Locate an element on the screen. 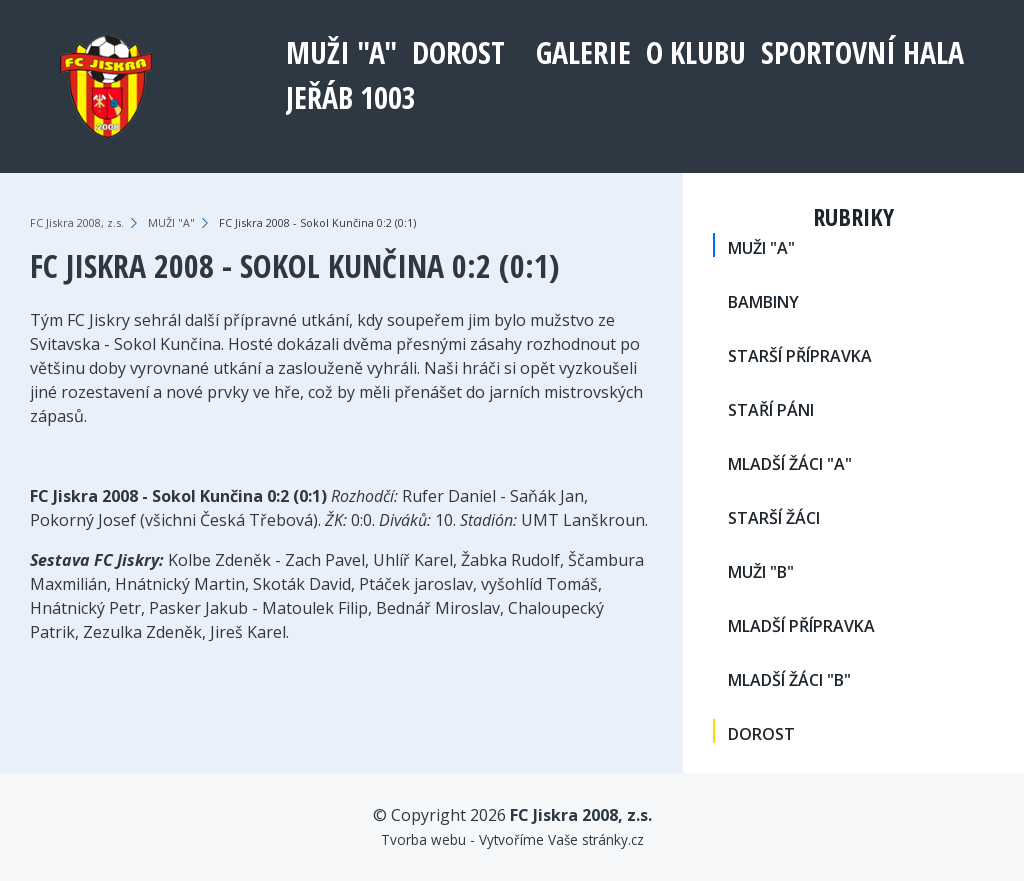  MUŽI "B" is located at coordinates (761, 572).